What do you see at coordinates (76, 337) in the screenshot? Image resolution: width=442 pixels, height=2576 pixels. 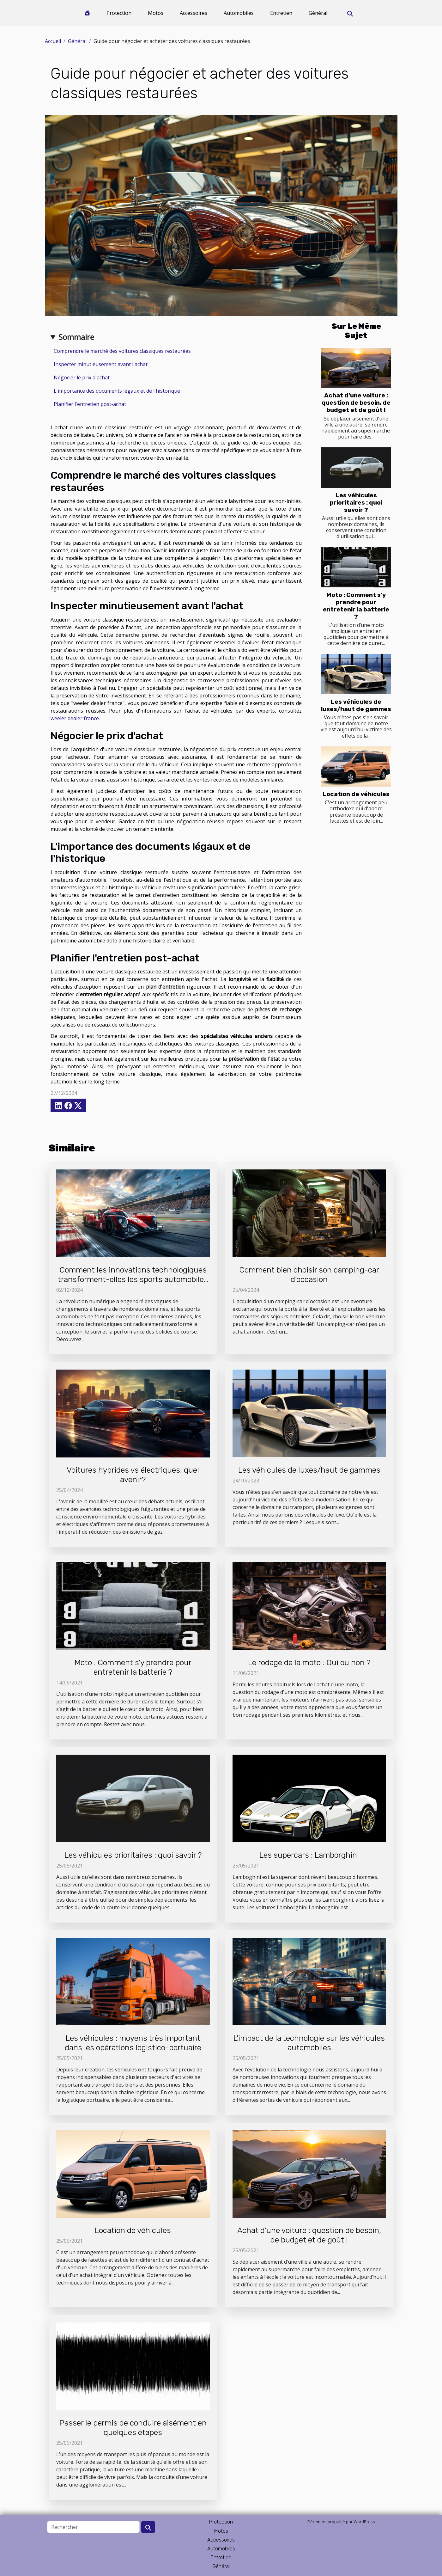 I see `Sommaire` at bounding box center [76, 337].